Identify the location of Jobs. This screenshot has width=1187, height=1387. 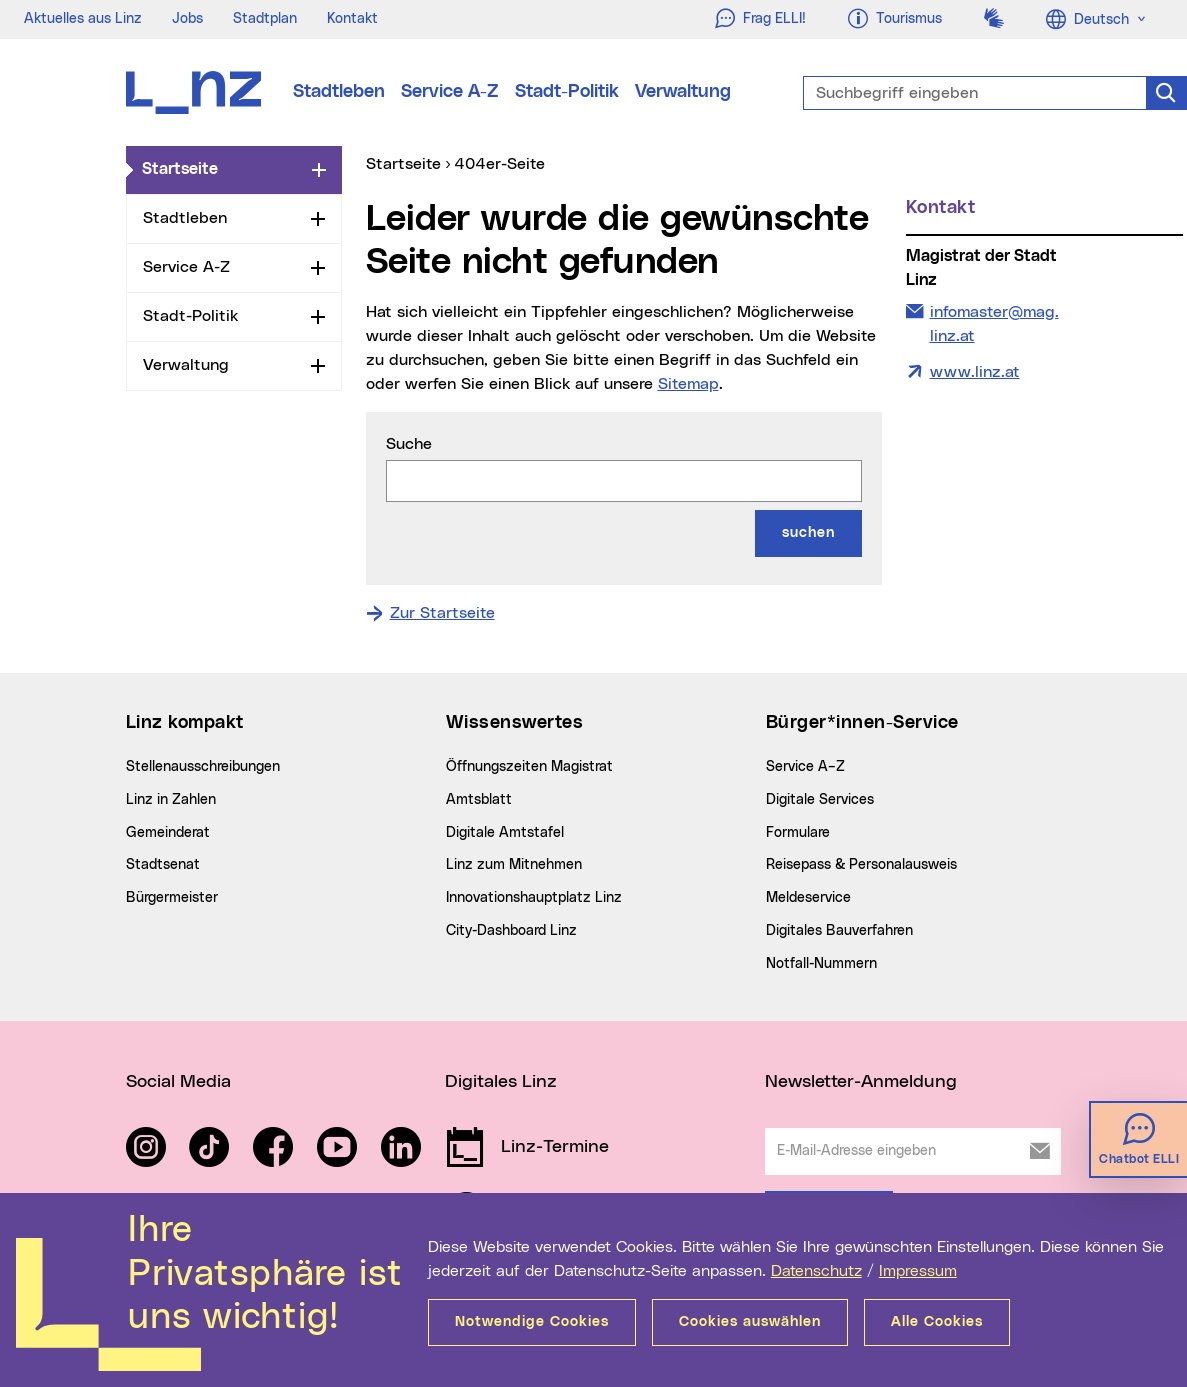
(187, 19).